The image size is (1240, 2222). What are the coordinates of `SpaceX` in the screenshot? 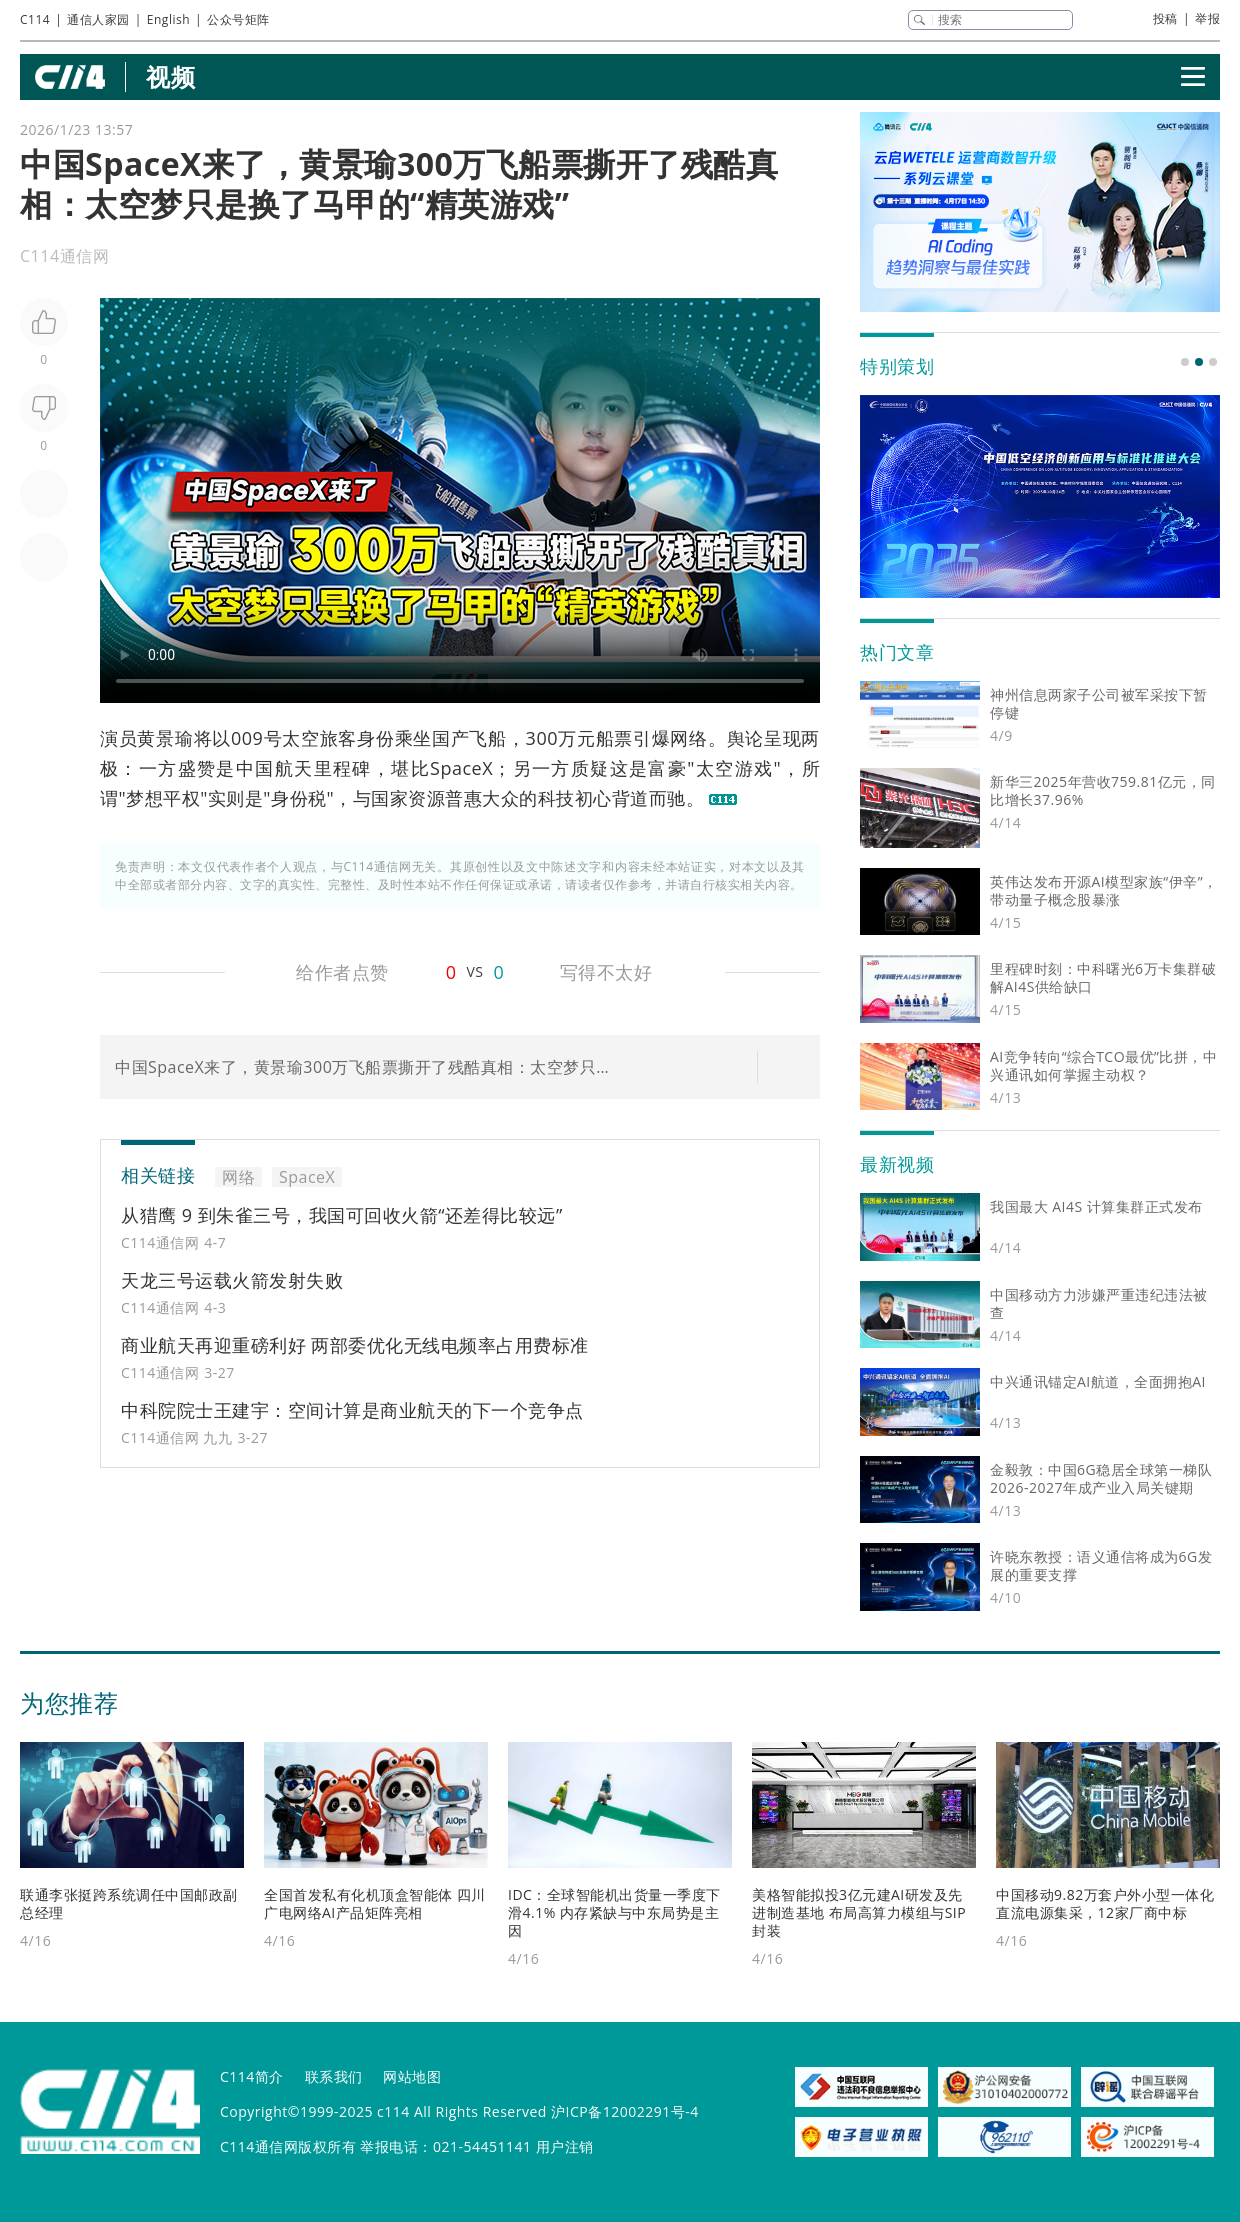 It's located at (461, 768).